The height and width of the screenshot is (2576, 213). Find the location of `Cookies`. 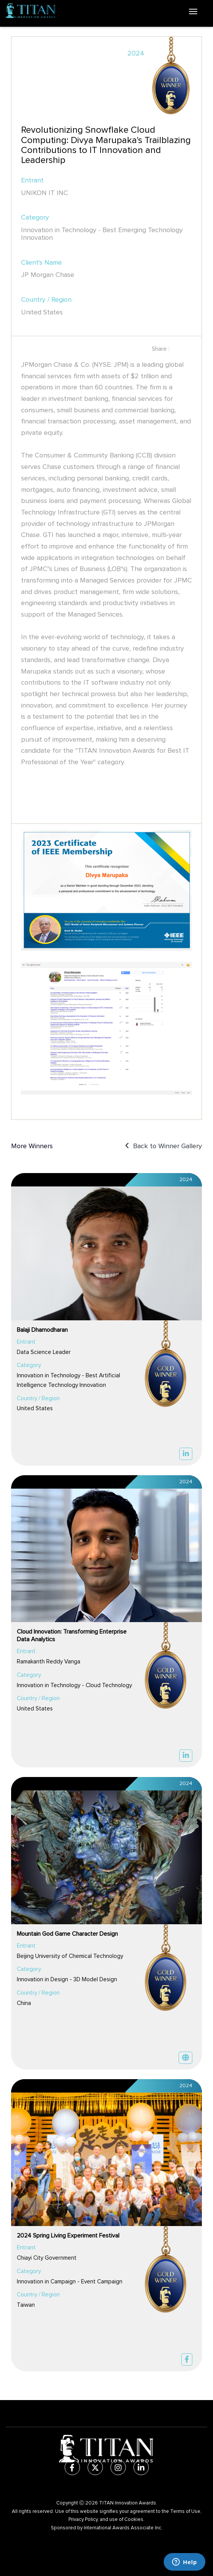

Cookies is located at coordinates (133, 2519).